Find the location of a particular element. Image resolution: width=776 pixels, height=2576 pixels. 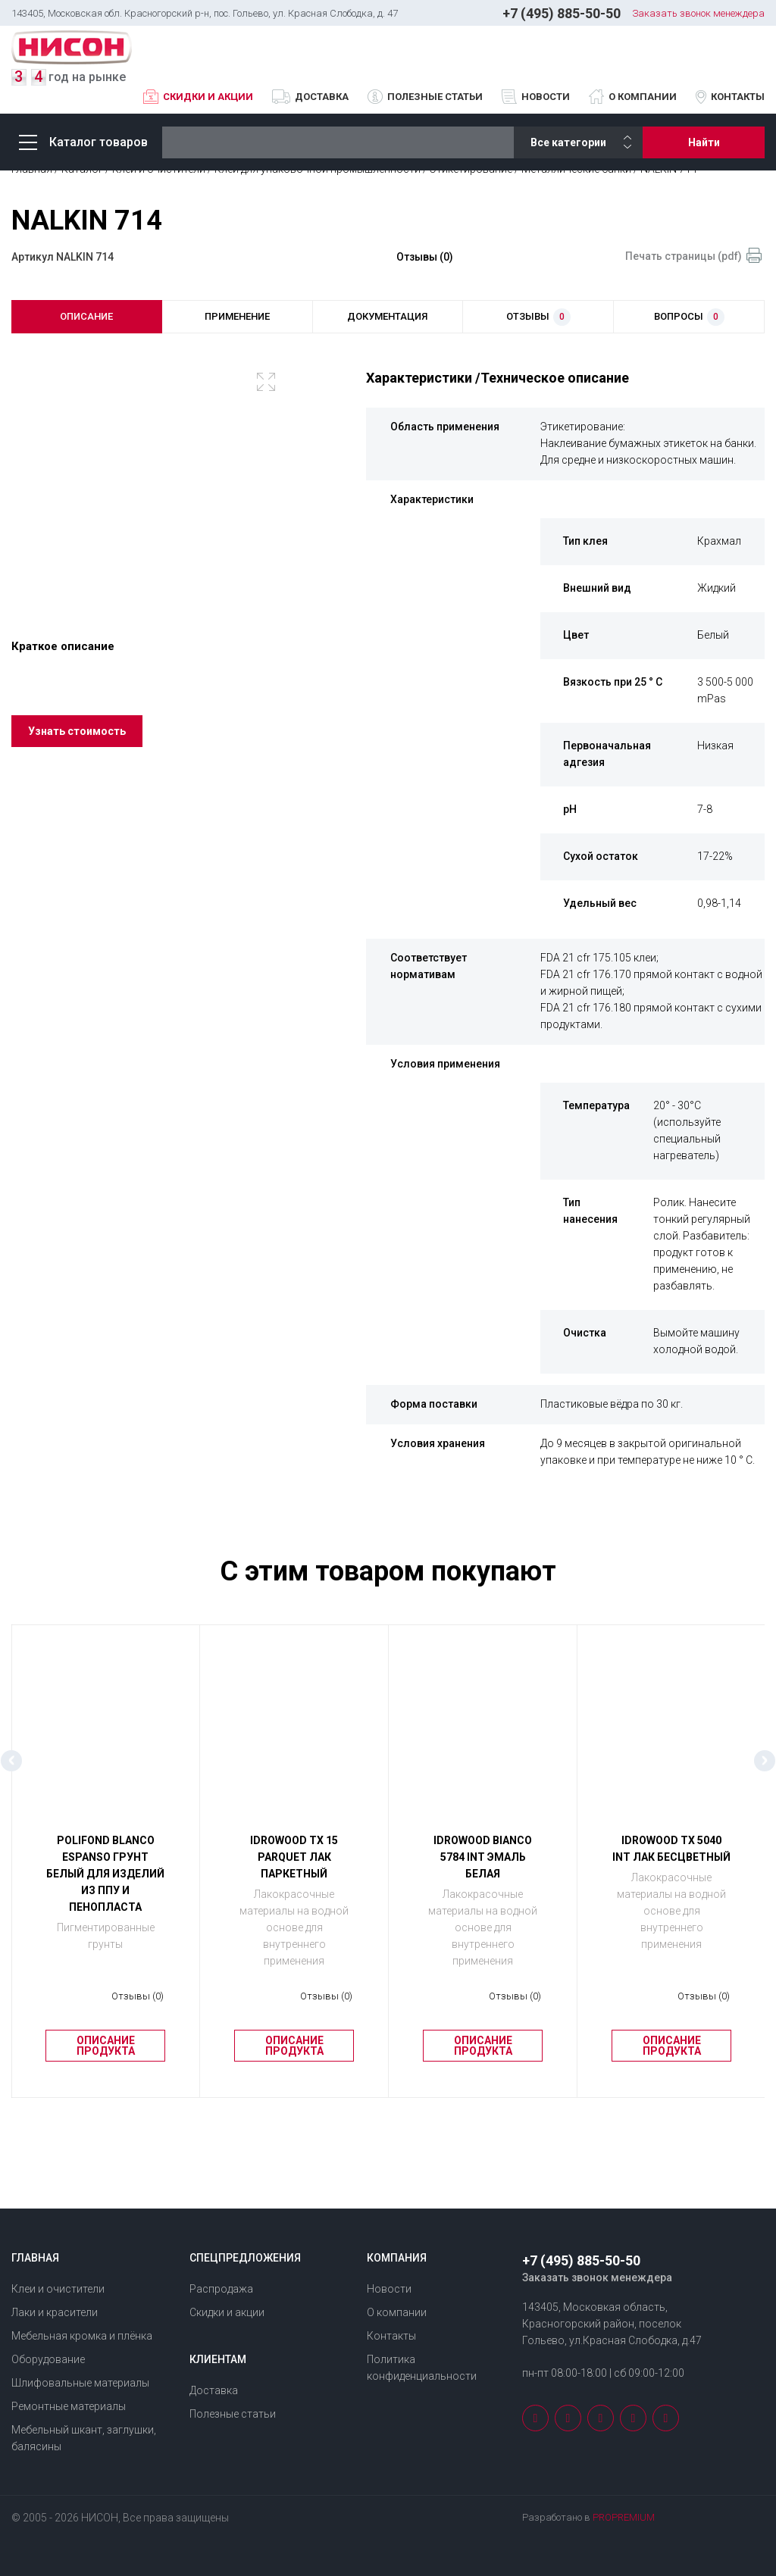

Распродажа is located at coordinates (221, 2289).